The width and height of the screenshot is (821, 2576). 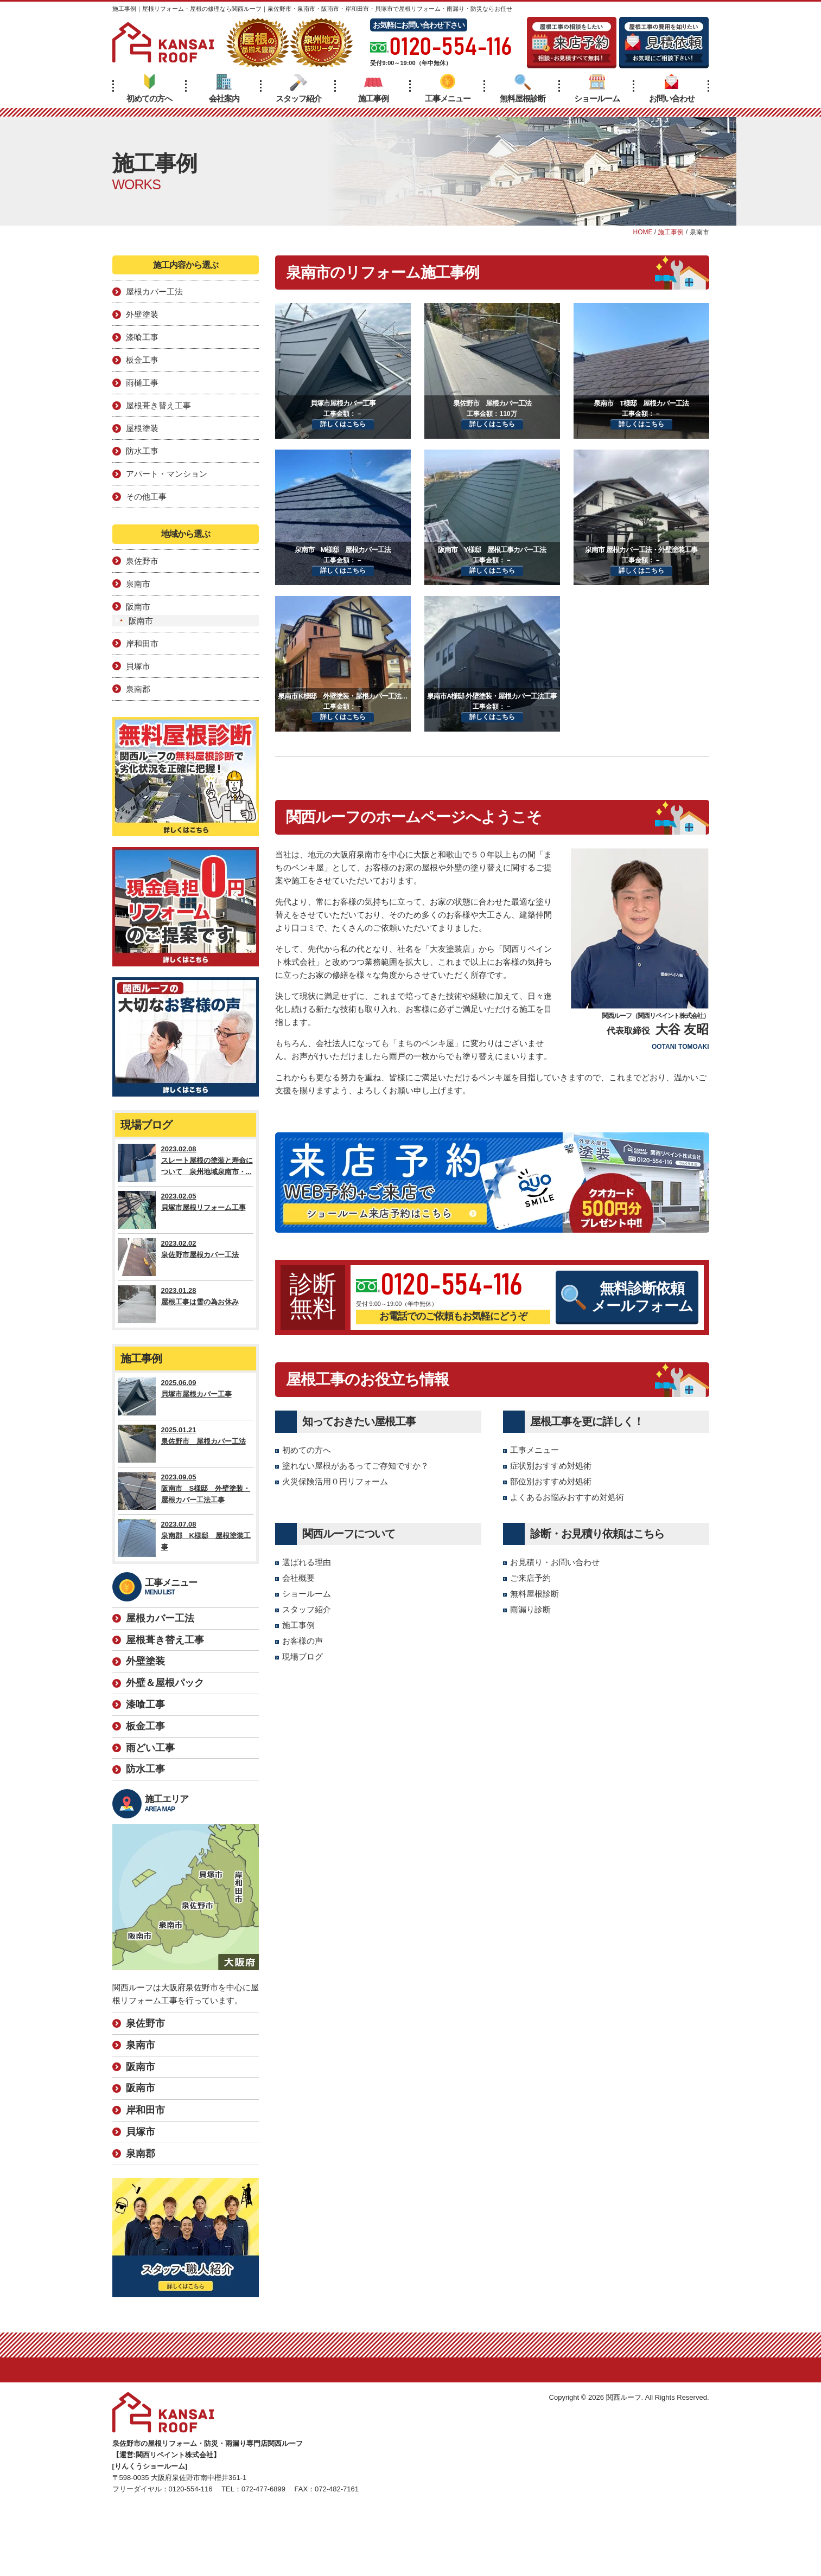 What do you see at coordinates (302, 1640) in the screenshot?
I see `お客様の声` at bounding box center [302, 1640].